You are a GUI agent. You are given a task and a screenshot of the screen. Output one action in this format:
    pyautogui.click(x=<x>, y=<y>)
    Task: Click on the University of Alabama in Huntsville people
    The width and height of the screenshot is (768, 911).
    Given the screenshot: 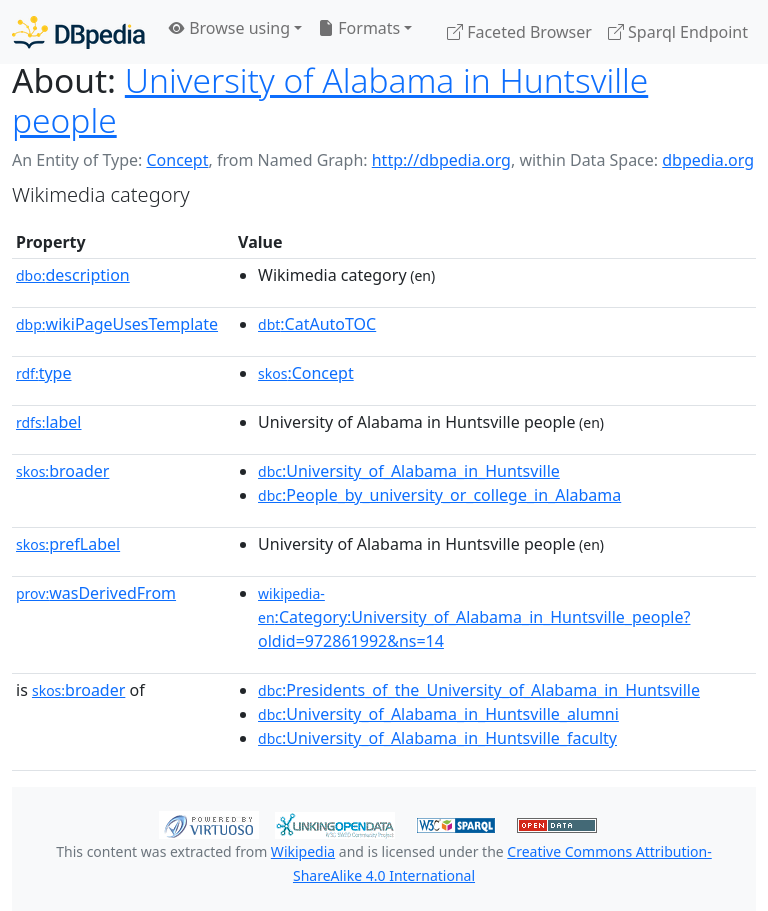 What is the action you would take?
    pyautogui.click(x=330, y=100)
    